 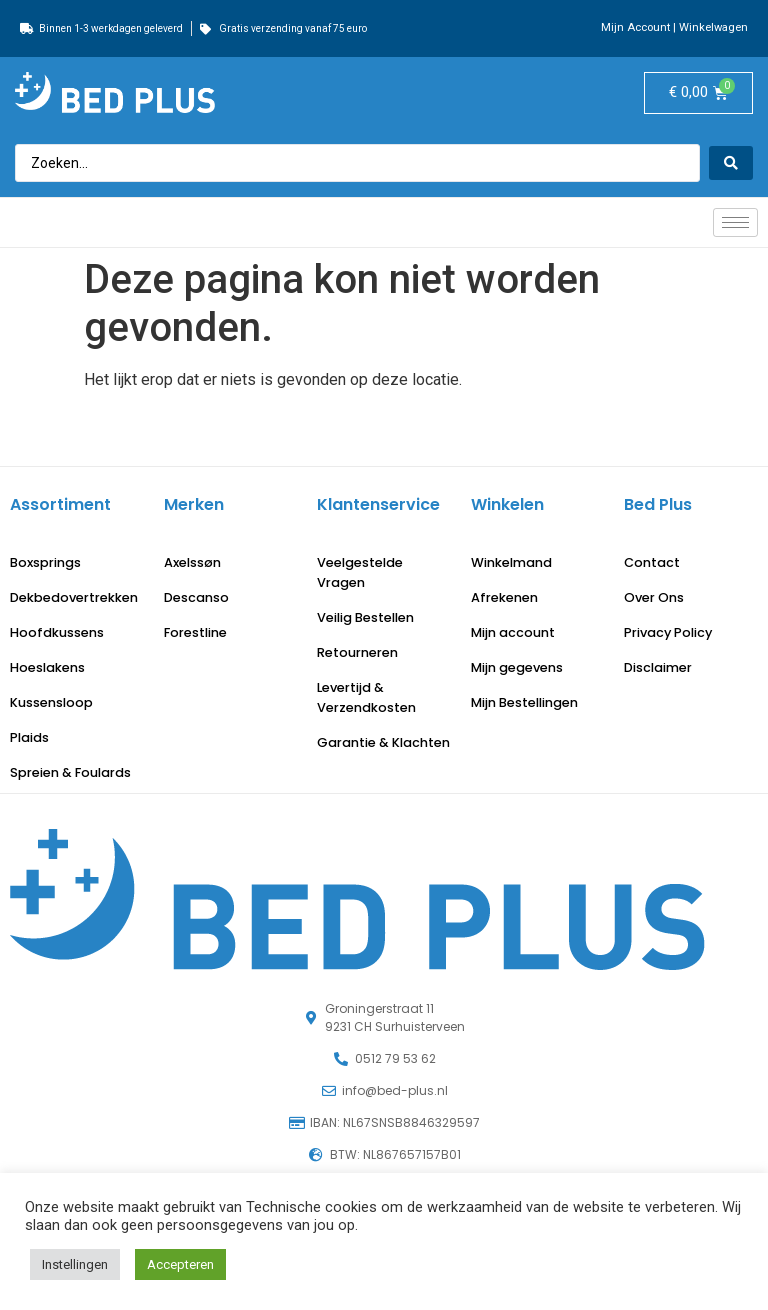 I want to click on Plaids, so click(x=29, y=737).